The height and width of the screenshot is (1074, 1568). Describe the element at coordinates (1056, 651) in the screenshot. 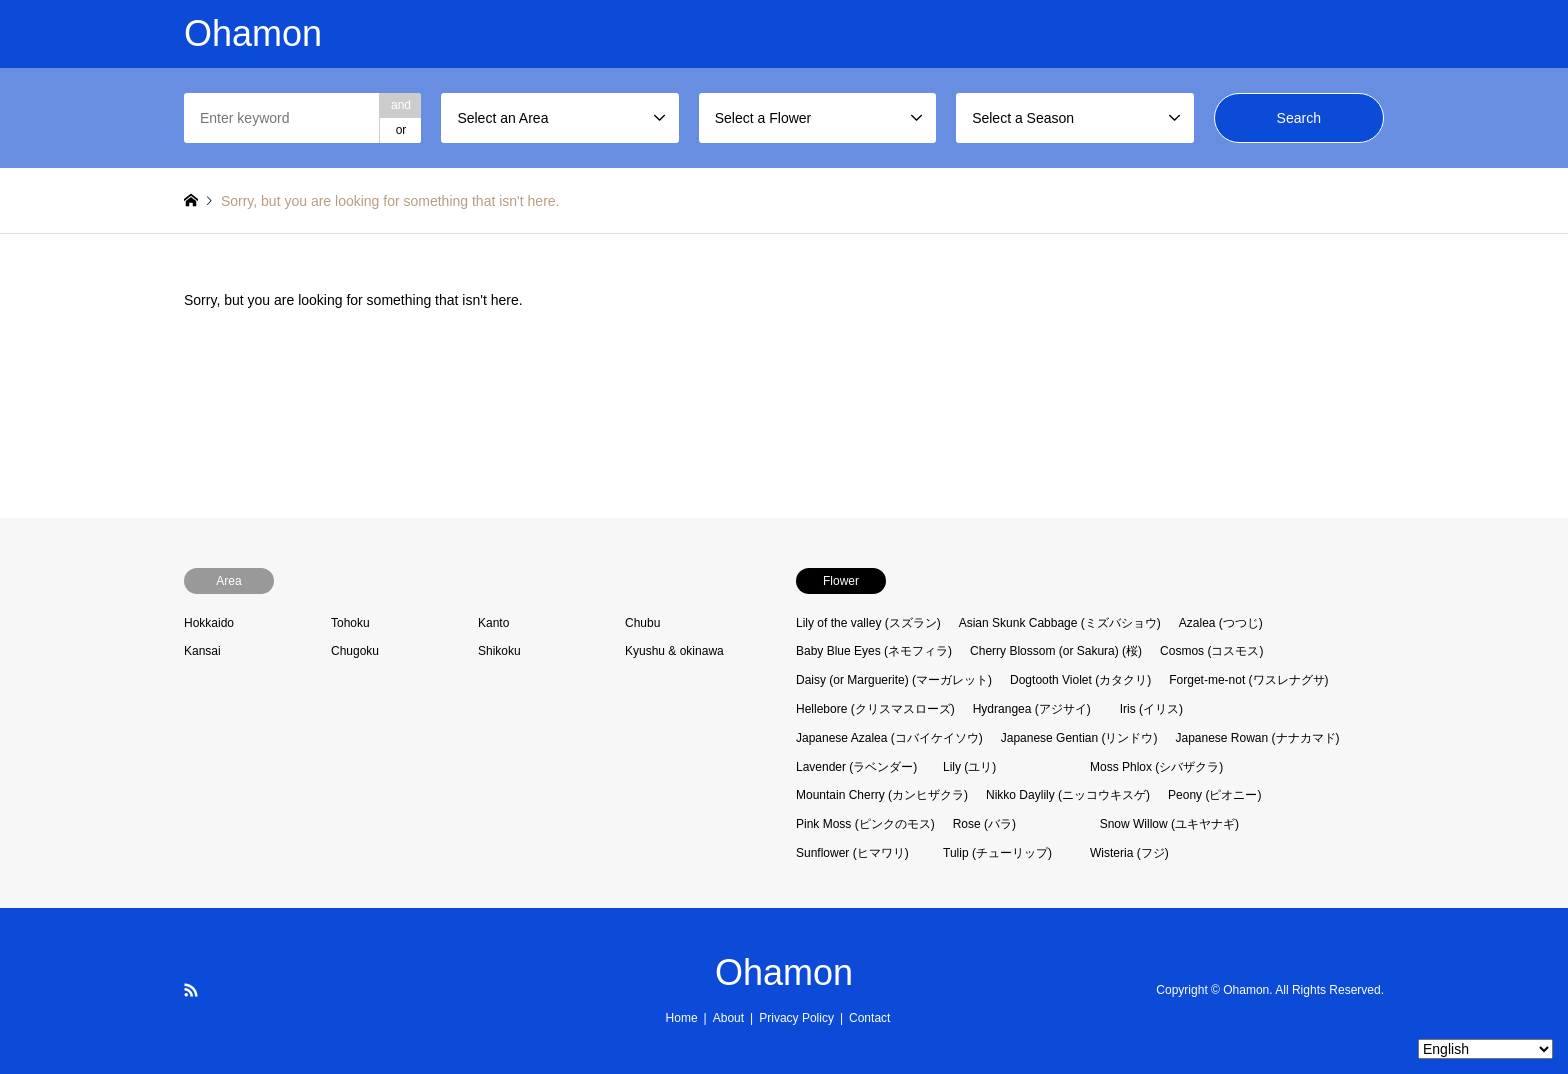

I see `Cherry Blossom (or Sakura) (桜)` at that location.